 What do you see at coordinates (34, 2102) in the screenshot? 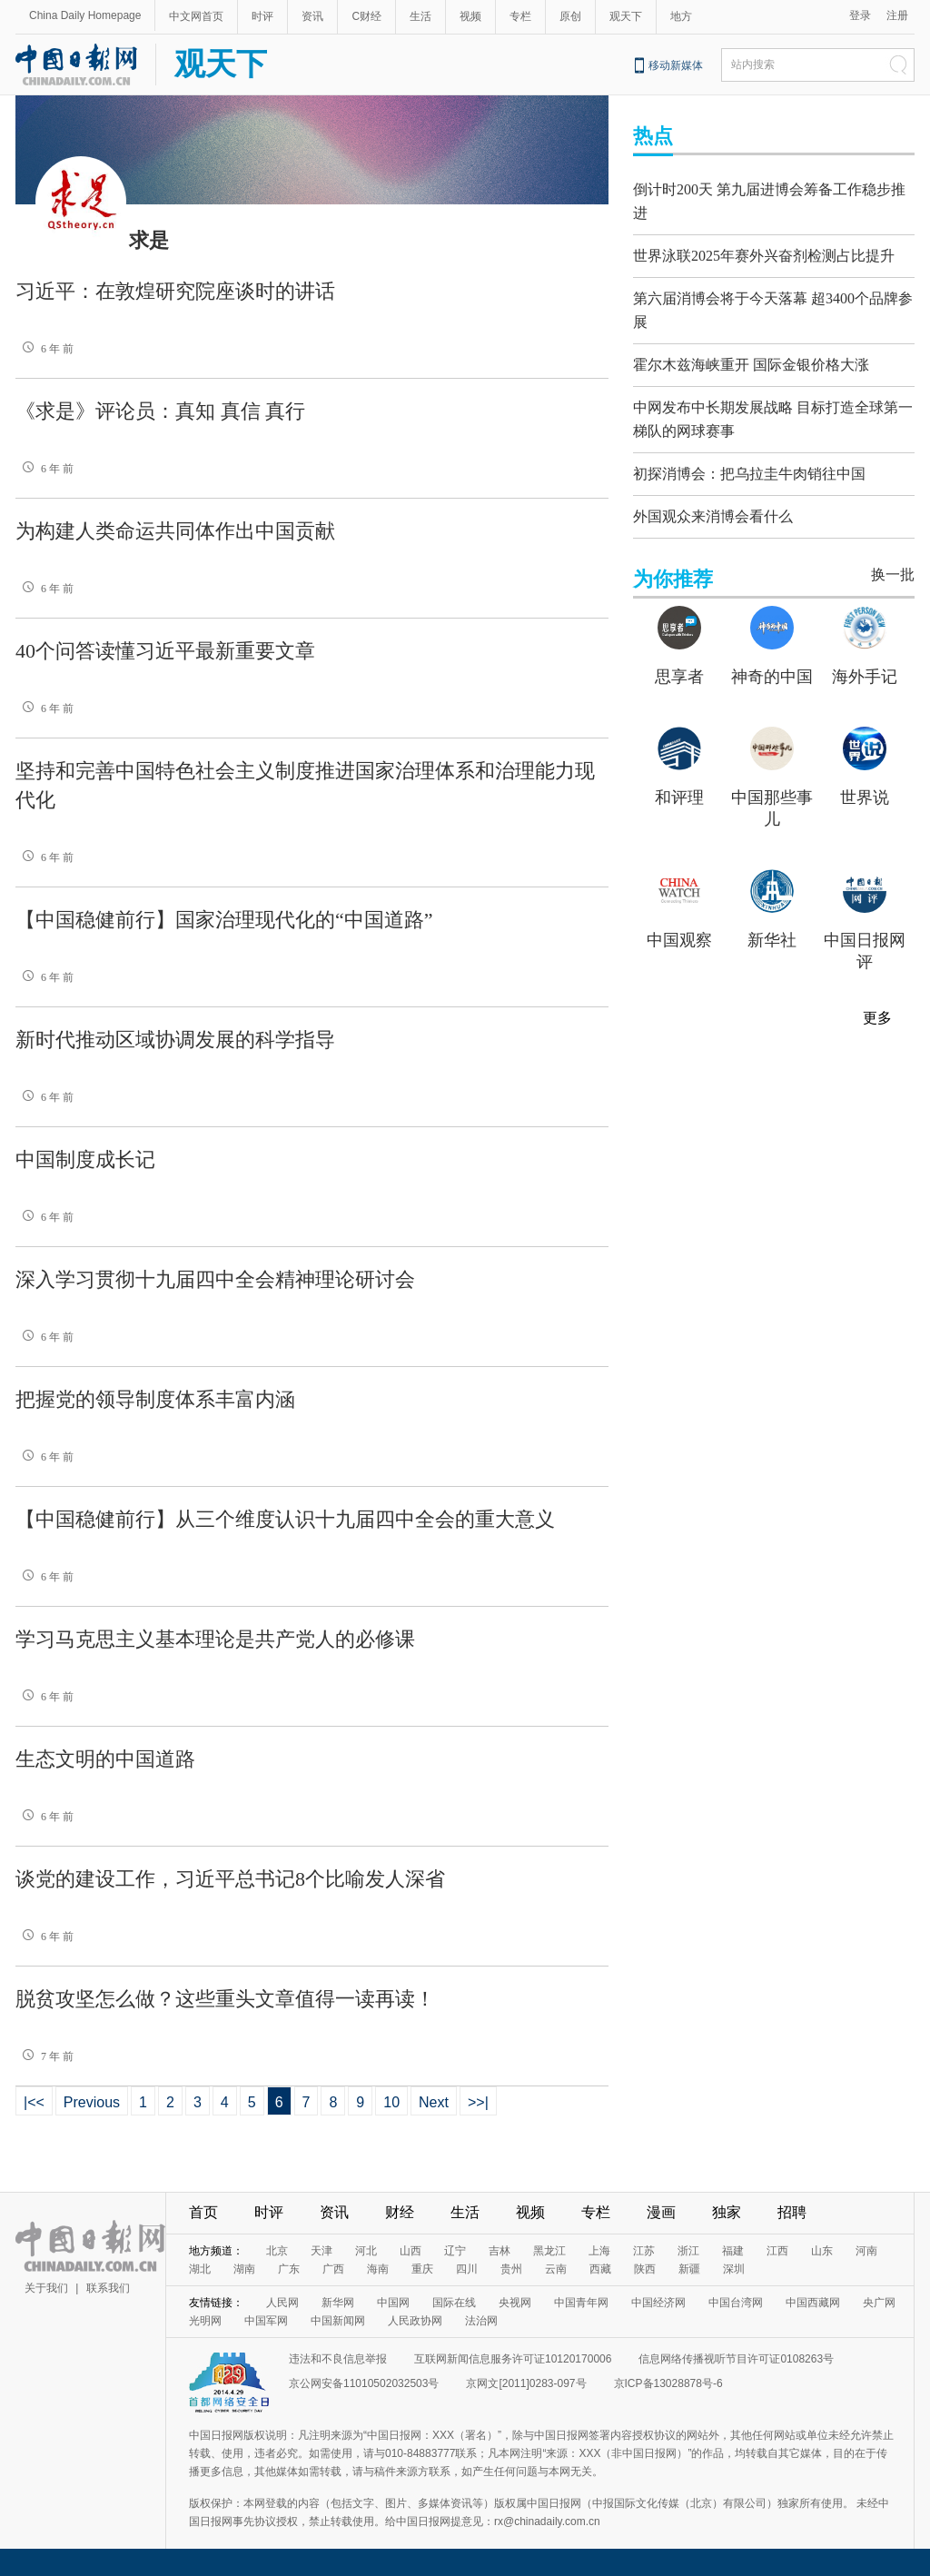
I see `|<<` at bounding box center [34, 2102].